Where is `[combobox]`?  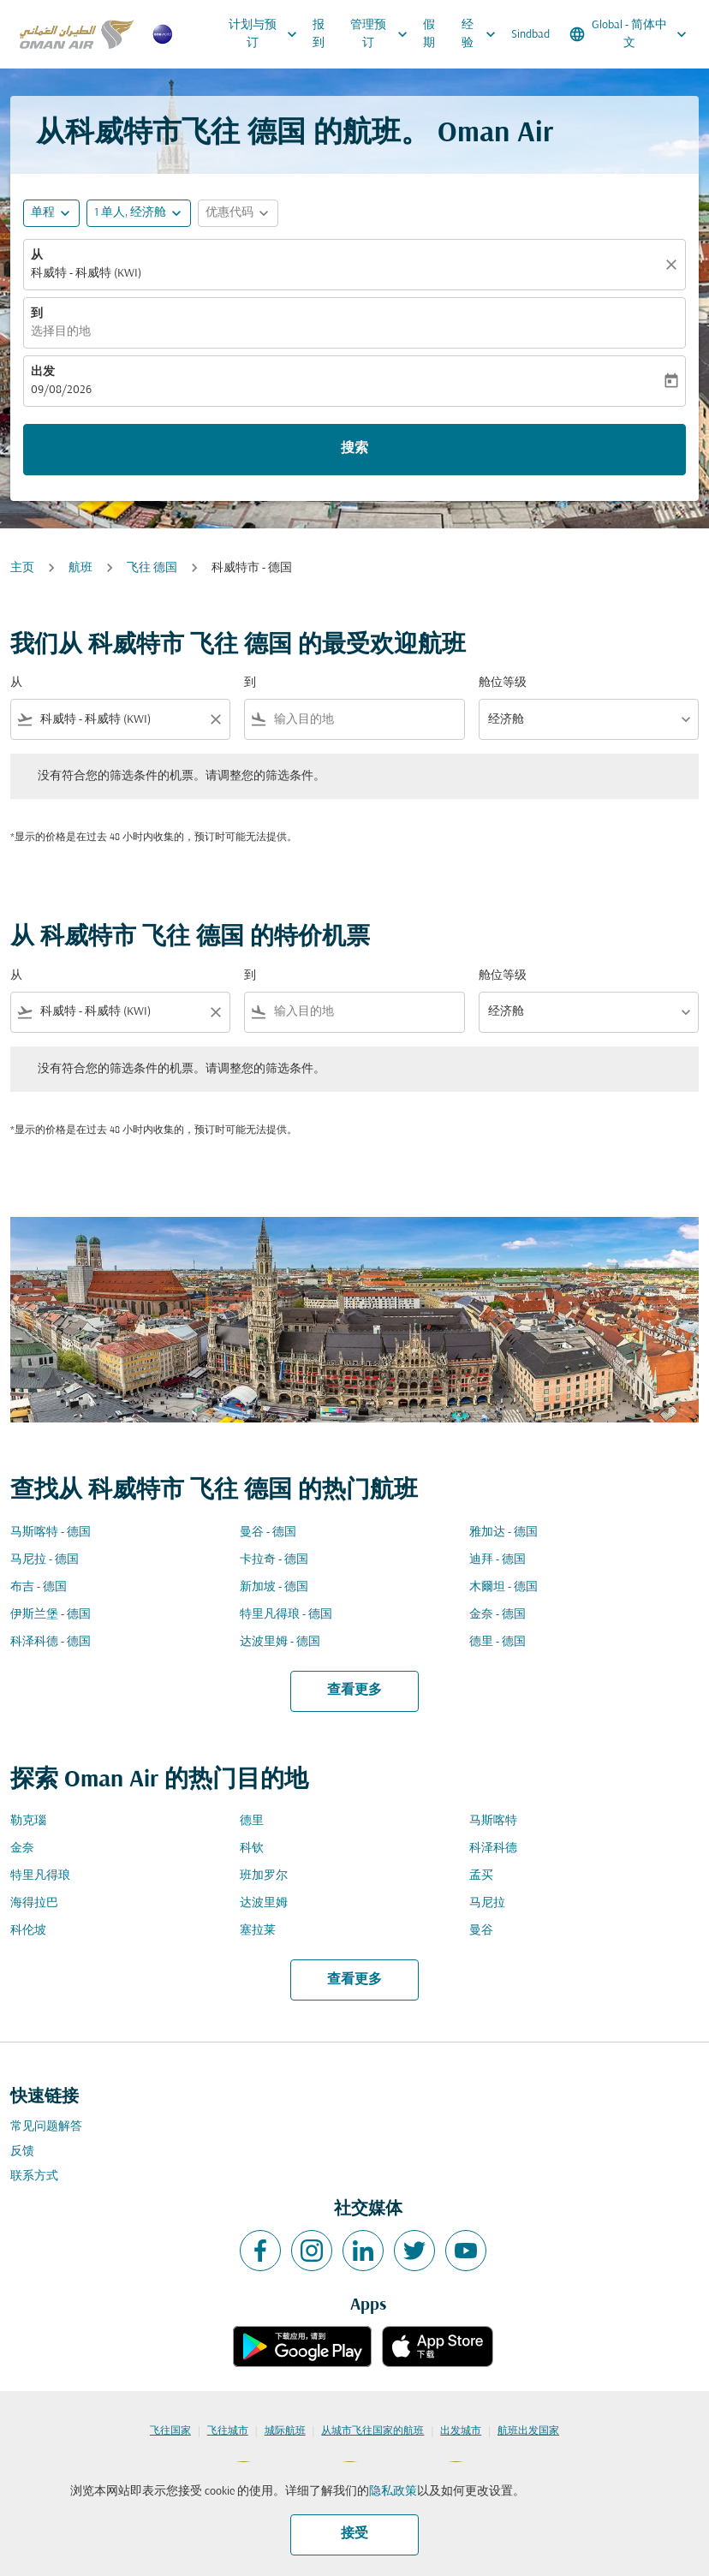
[combobox] is located at coordinates (120, 720).